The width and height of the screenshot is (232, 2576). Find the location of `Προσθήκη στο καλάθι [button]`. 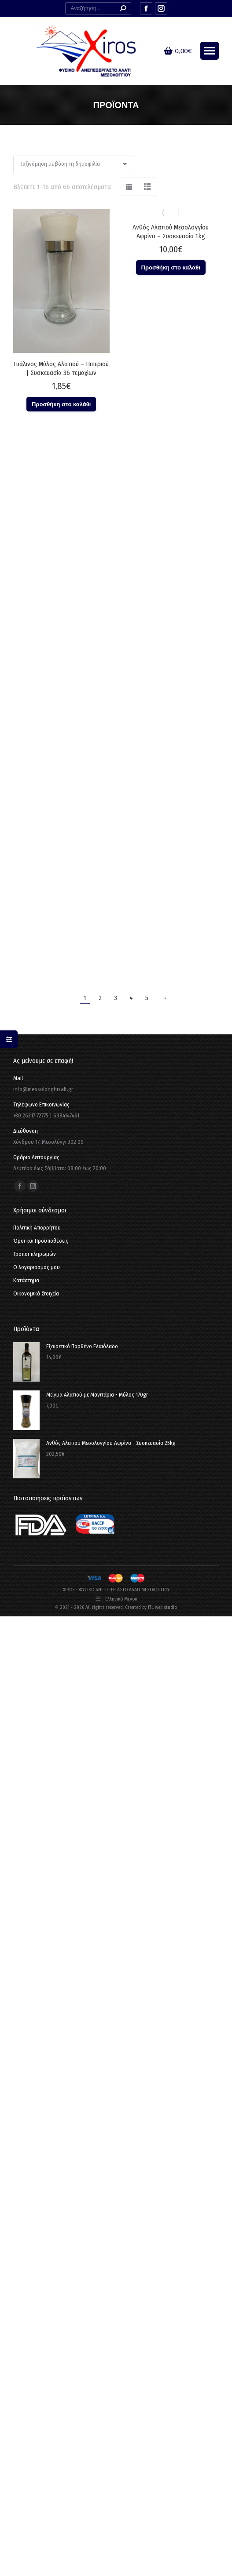

Προσθήκη στο καλάθι [button] is located at coordinates (61, 404).